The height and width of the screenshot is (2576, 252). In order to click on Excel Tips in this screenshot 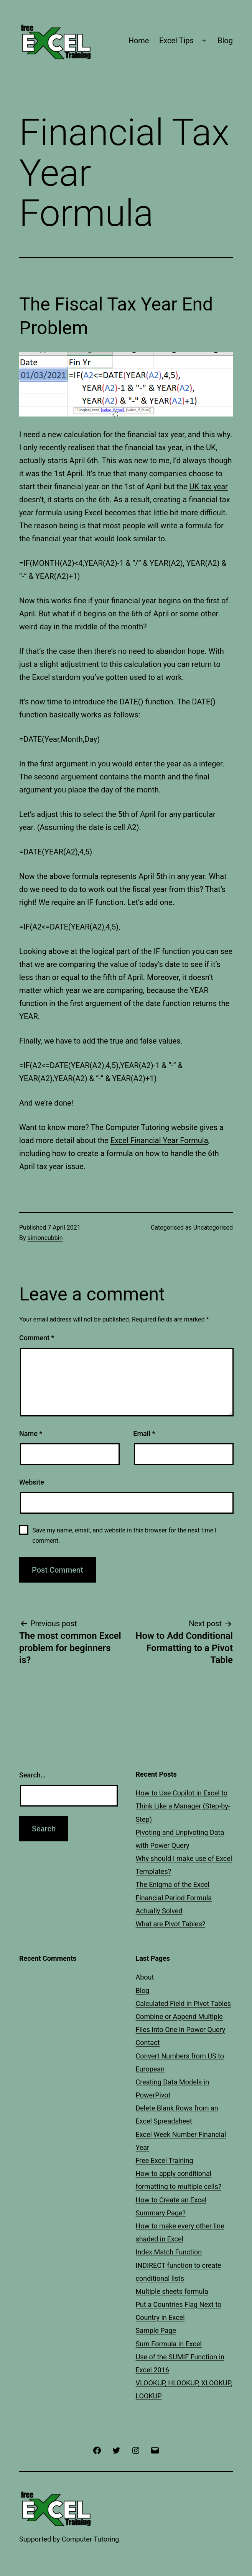, I will do `click(176, 40)`.